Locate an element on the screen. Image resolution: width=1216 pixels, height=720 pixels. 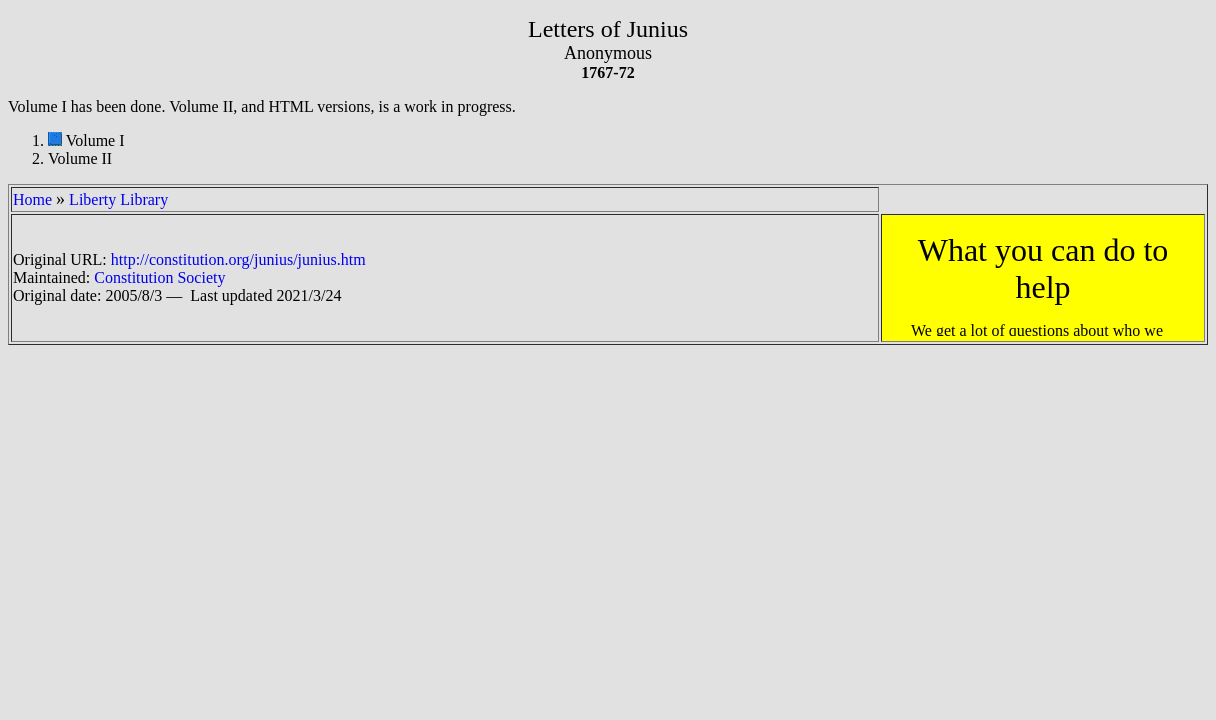
Liberty Library is located at coordinates (118, 199).